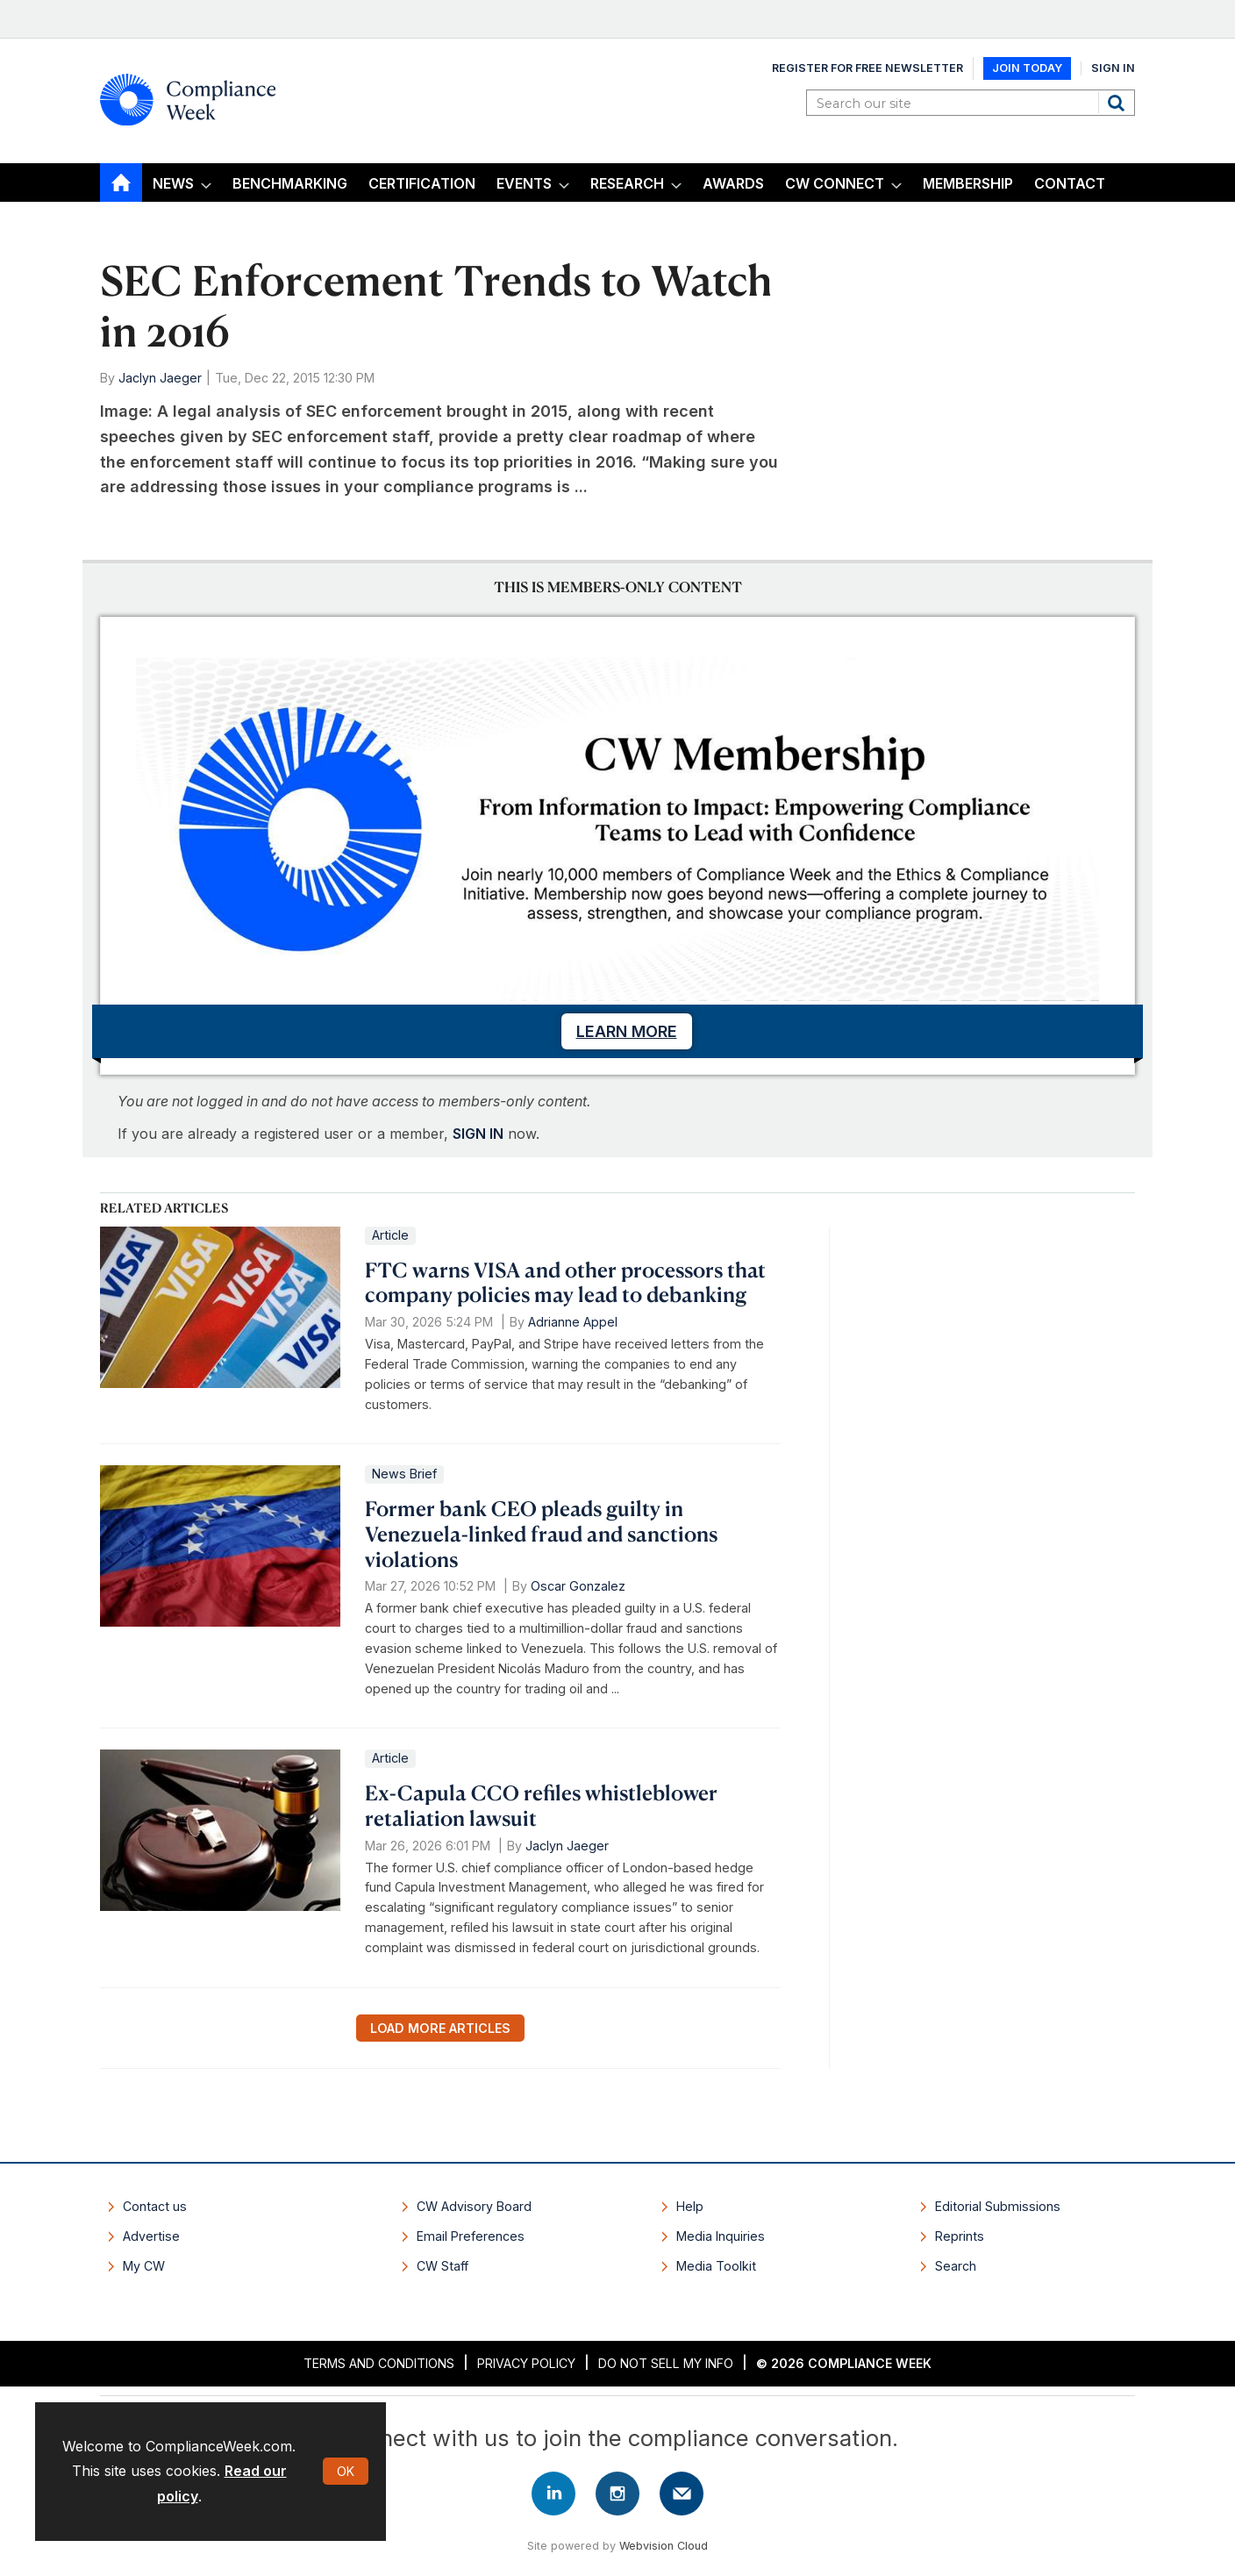 This screenshot has width=1235, height=2576. Describe the element at coordinates (440, 2028) in the screenshot. I see `Load more articles` at that location.